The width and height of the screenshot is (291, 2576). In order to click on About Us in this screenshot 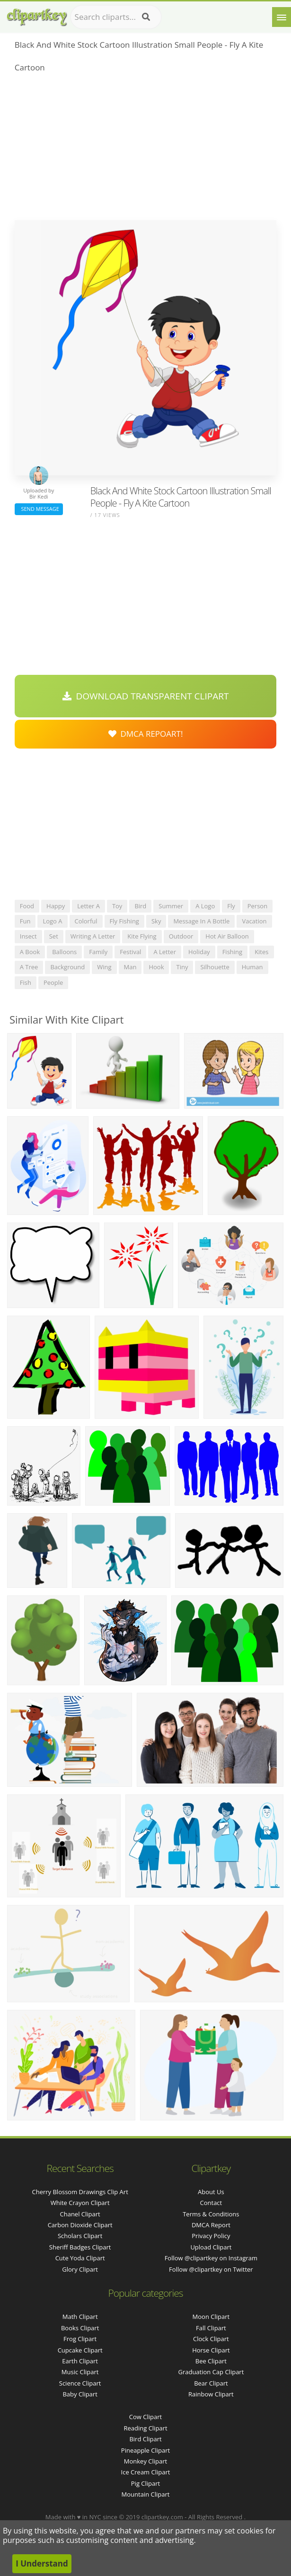, I will do `click(211, 2192)`.